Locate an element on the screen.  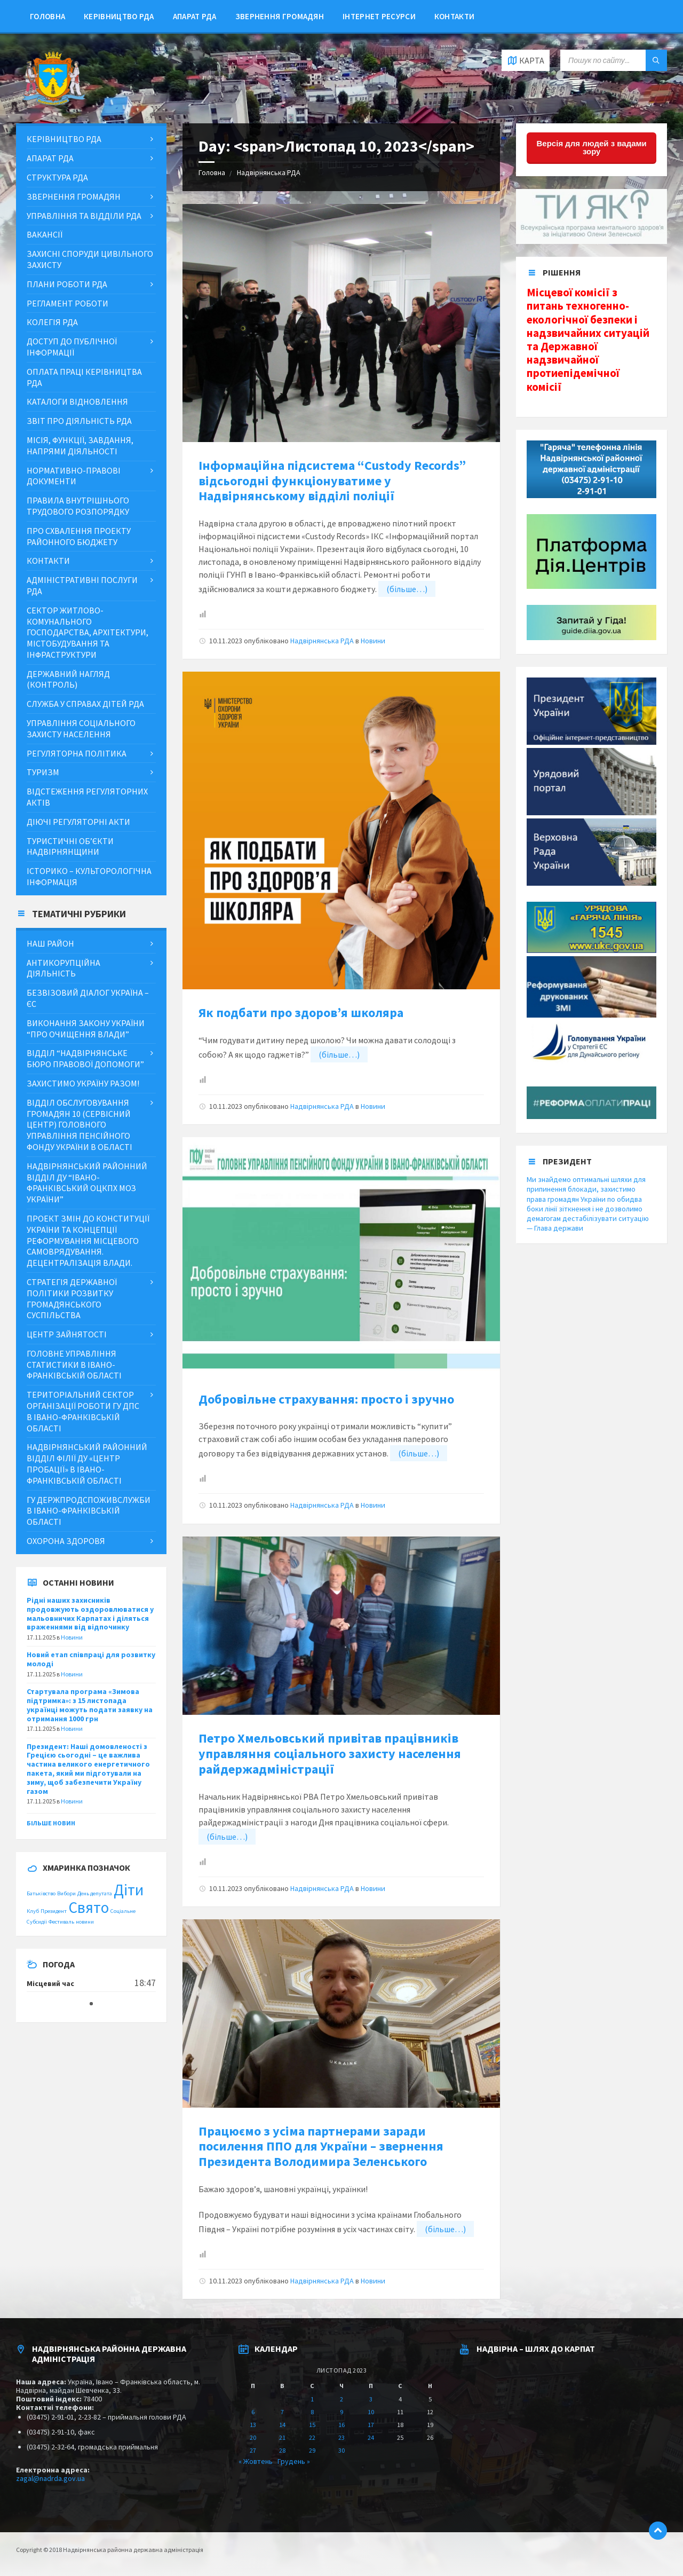
14 [Posts published on November 14, 2023] is located at coordinates (282, 2425).